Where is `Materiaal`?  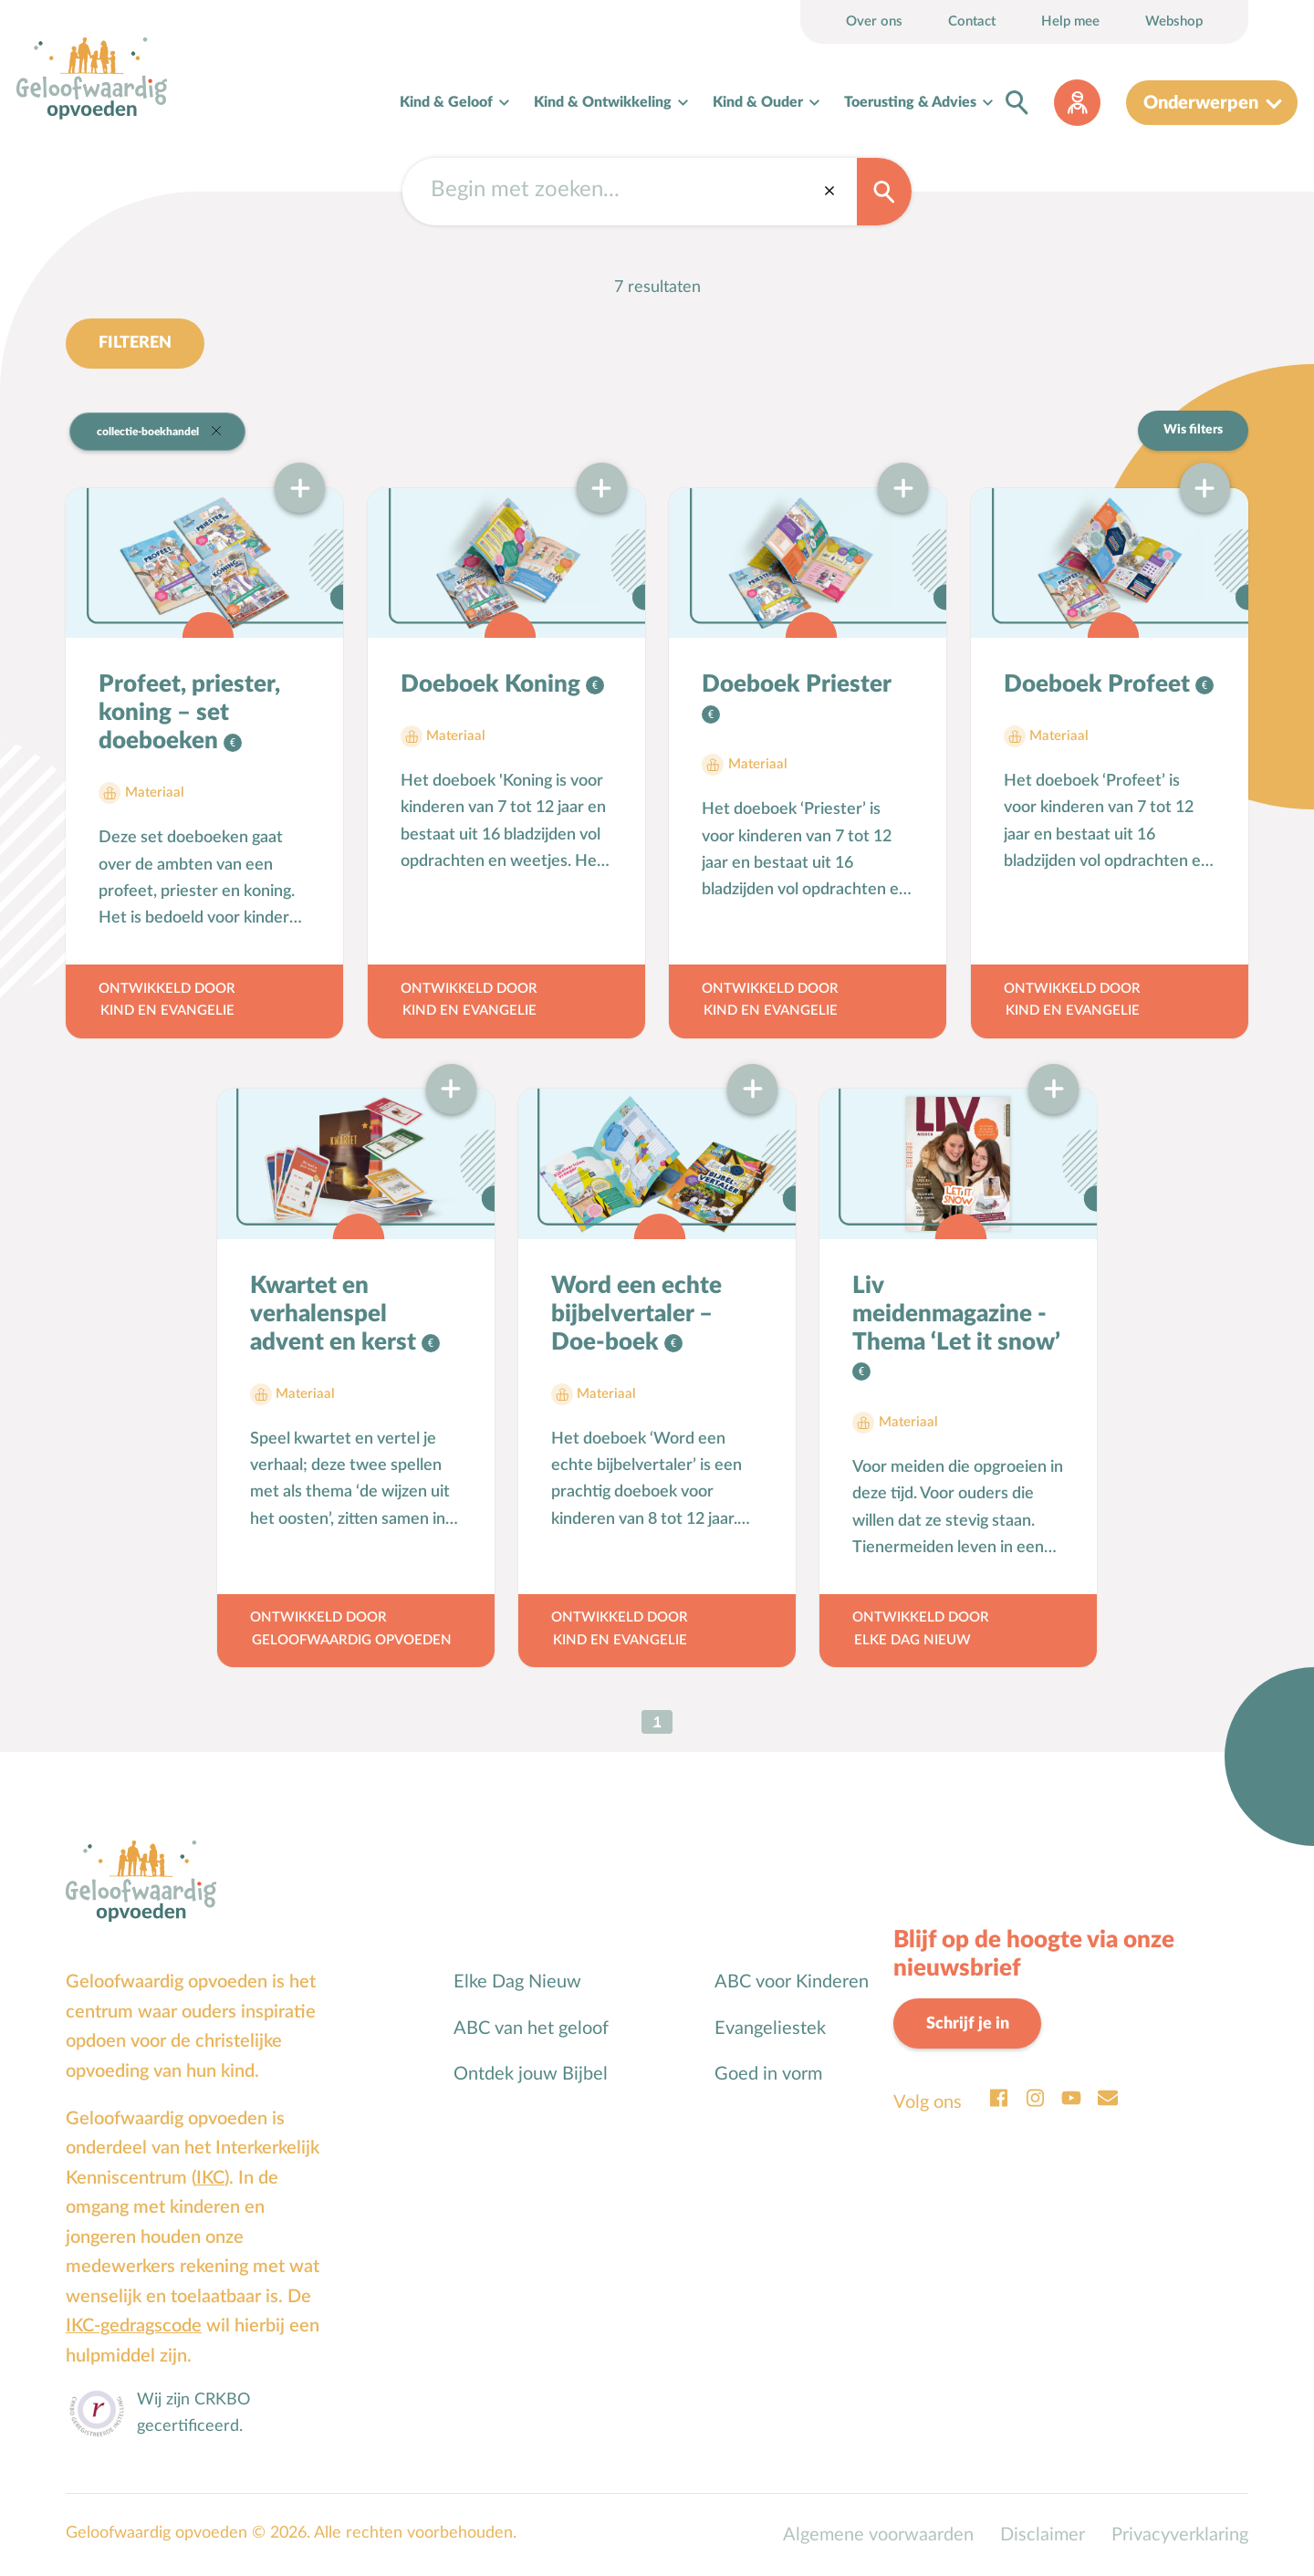 Materiaal is located at coordinates (154, 792).